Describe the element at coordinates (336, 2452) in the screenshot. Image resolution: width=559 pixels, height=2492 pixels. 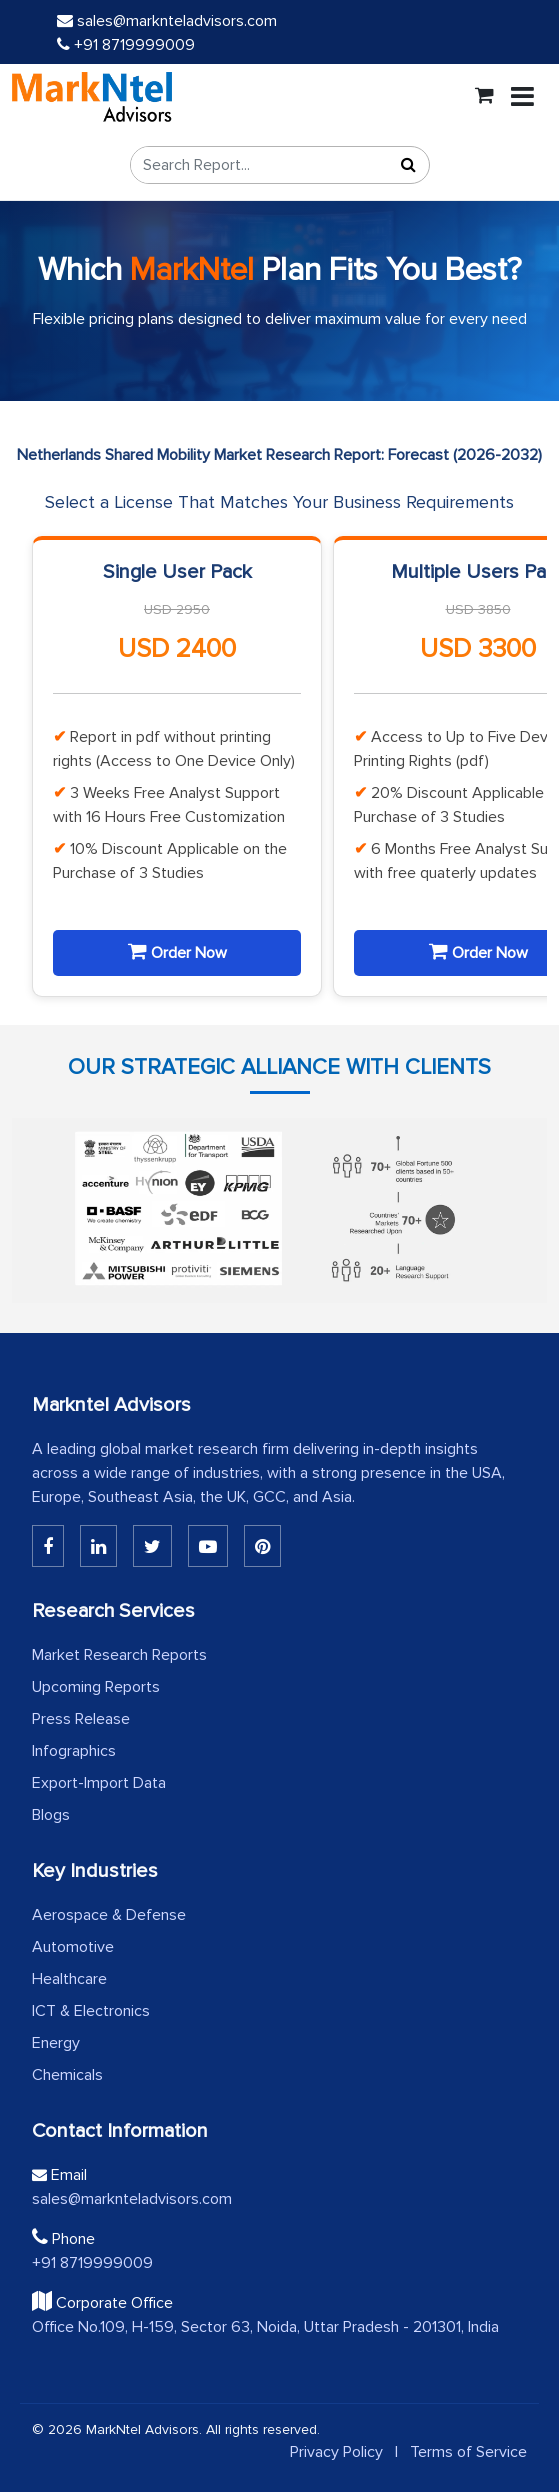
I see `Privacy Policy` at that location.